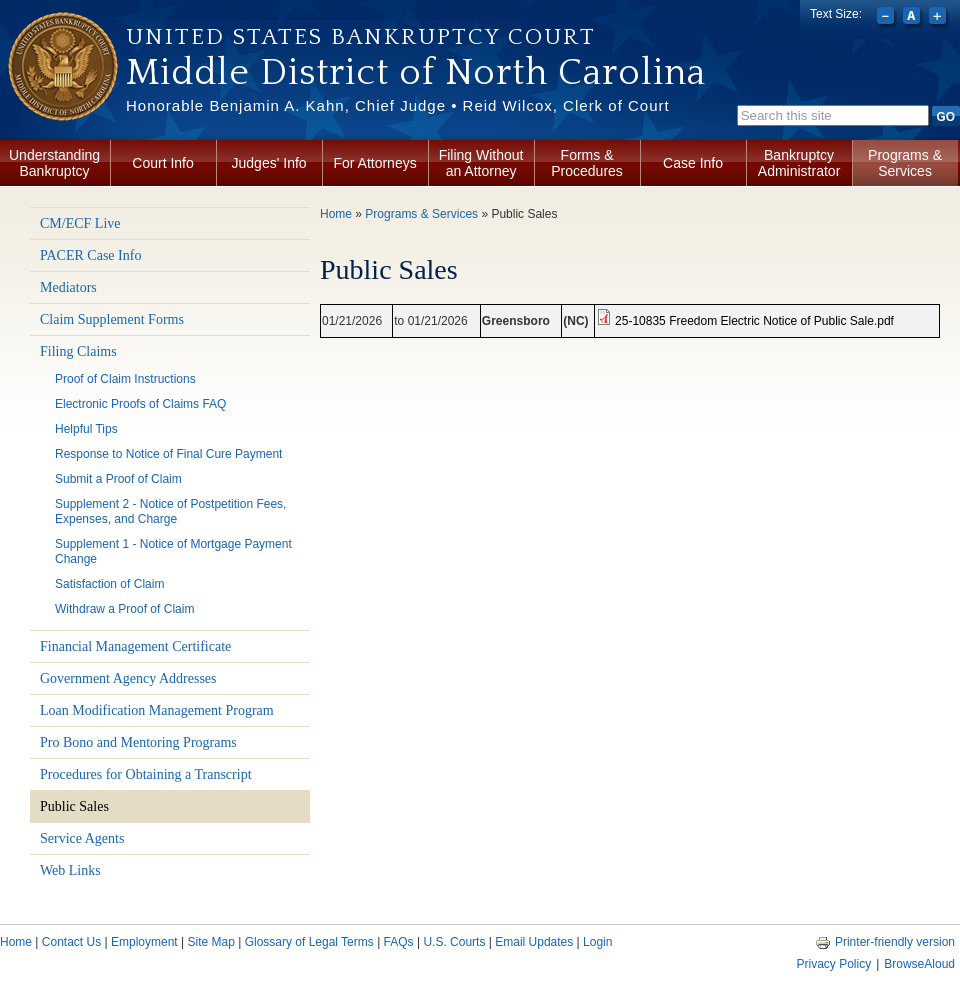 The height and width of the screenshot is (994, 960). Describe the element at coordinates (128, 678) in the screenshot. I see `Government Agency Addresses` at that location.